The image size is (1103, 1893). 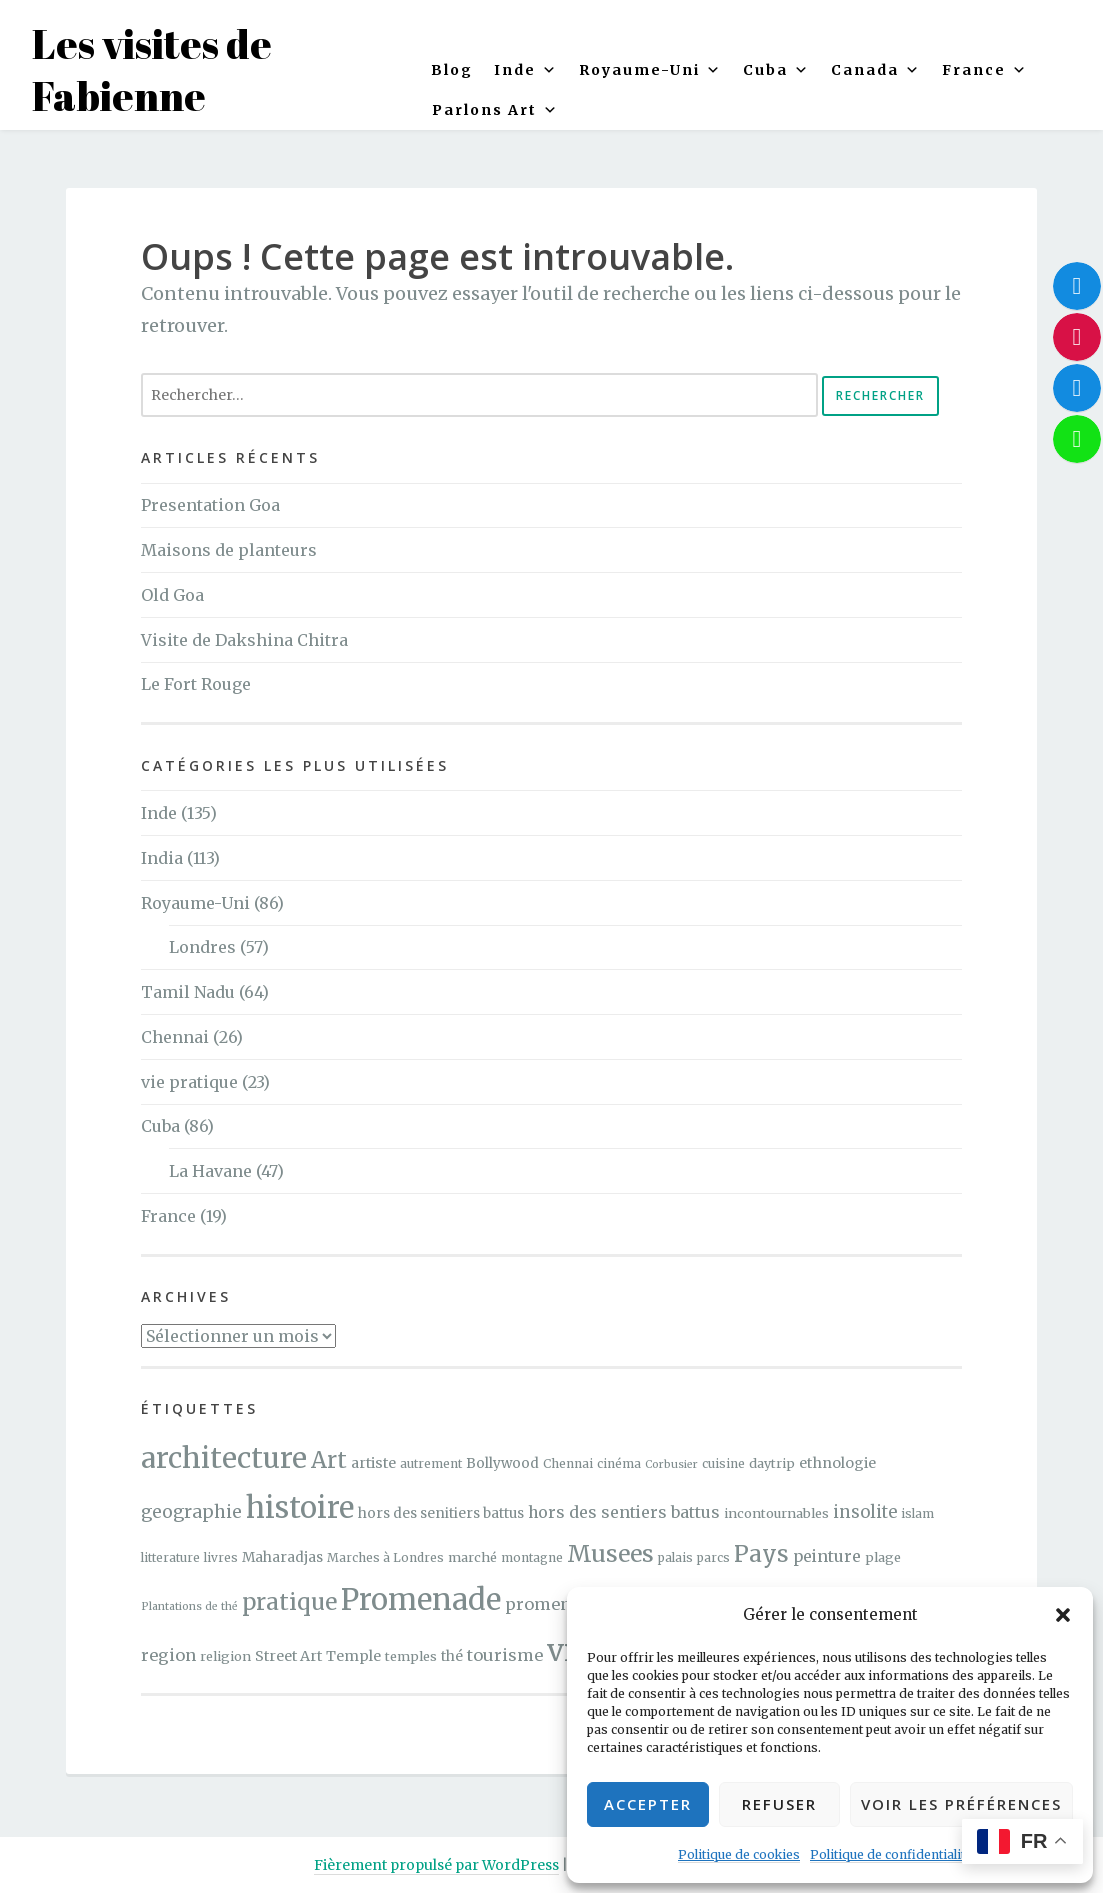 I want to click on Visite de Dakshina Chitra, so click(x=244, y=640).